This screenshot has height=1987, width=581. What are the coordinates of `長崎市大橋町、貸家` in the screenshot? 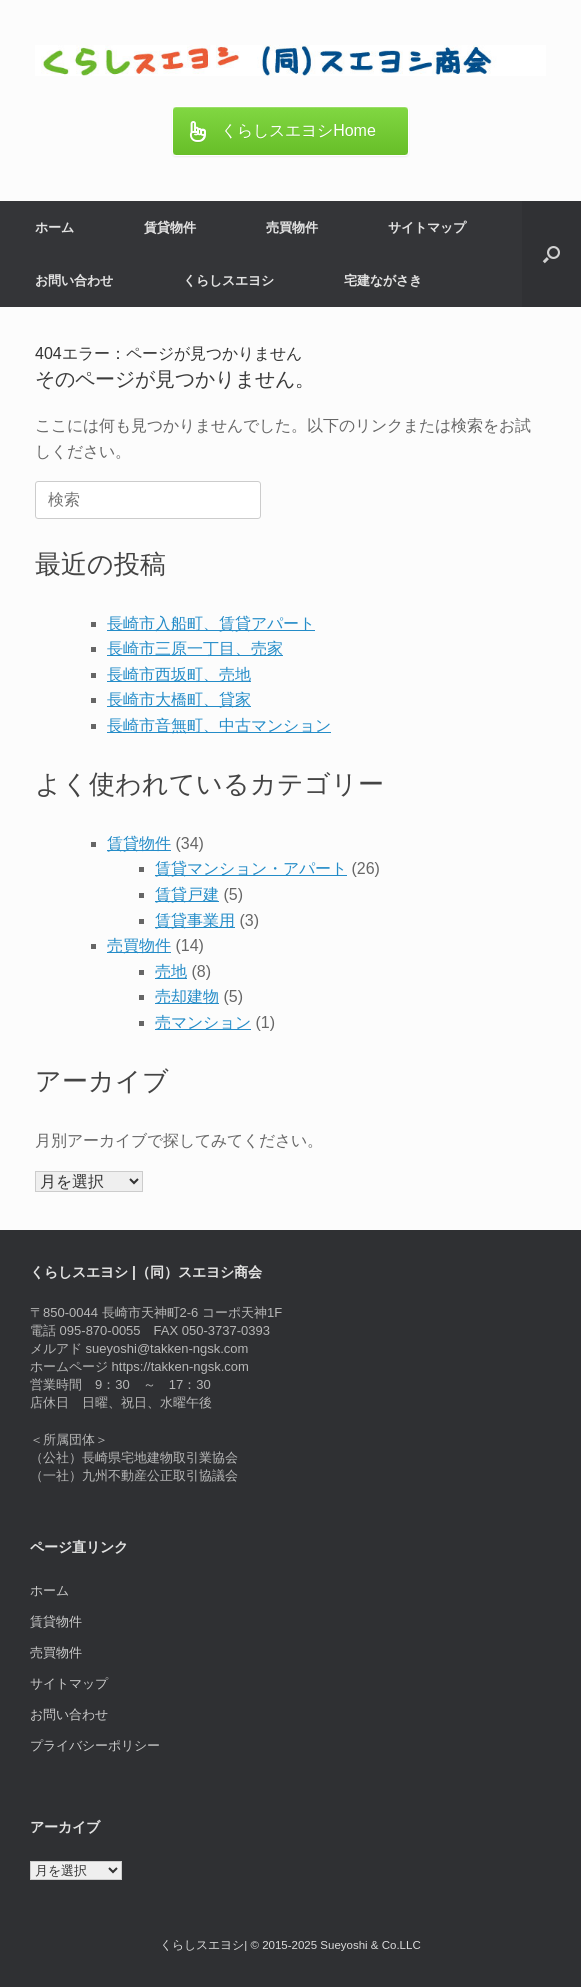 It's located at (179, 699).